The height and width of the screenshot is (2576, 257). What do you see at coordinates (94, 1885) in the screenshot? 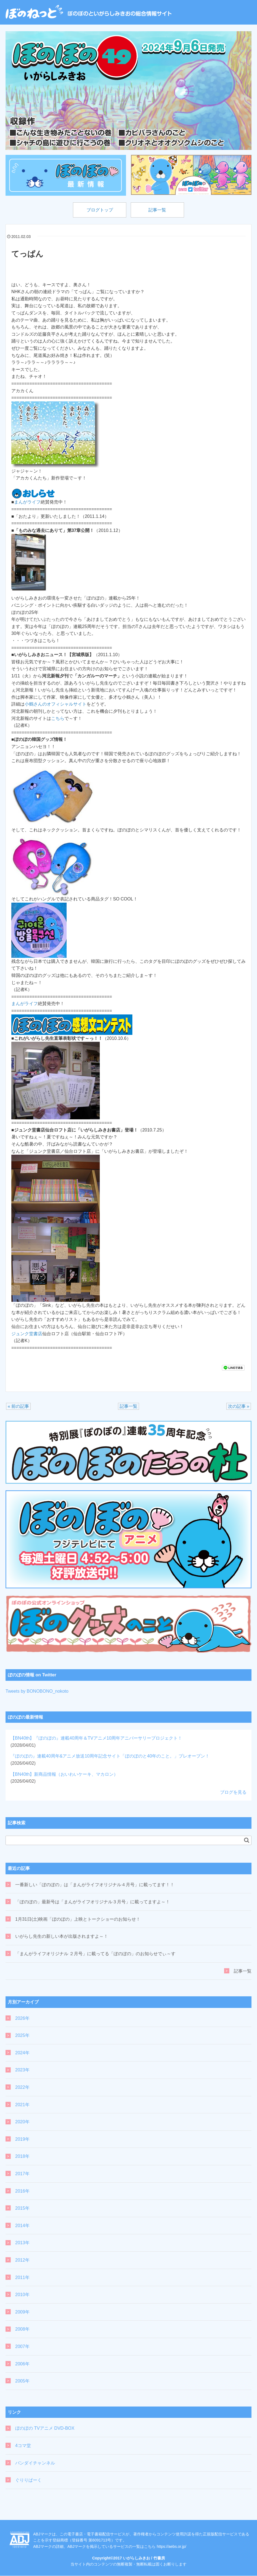
I see `一番新しい「ぼのぼの」は「まんがライフオリジナル４月号」に載ってます！！` at bounding box center [94, 1885].